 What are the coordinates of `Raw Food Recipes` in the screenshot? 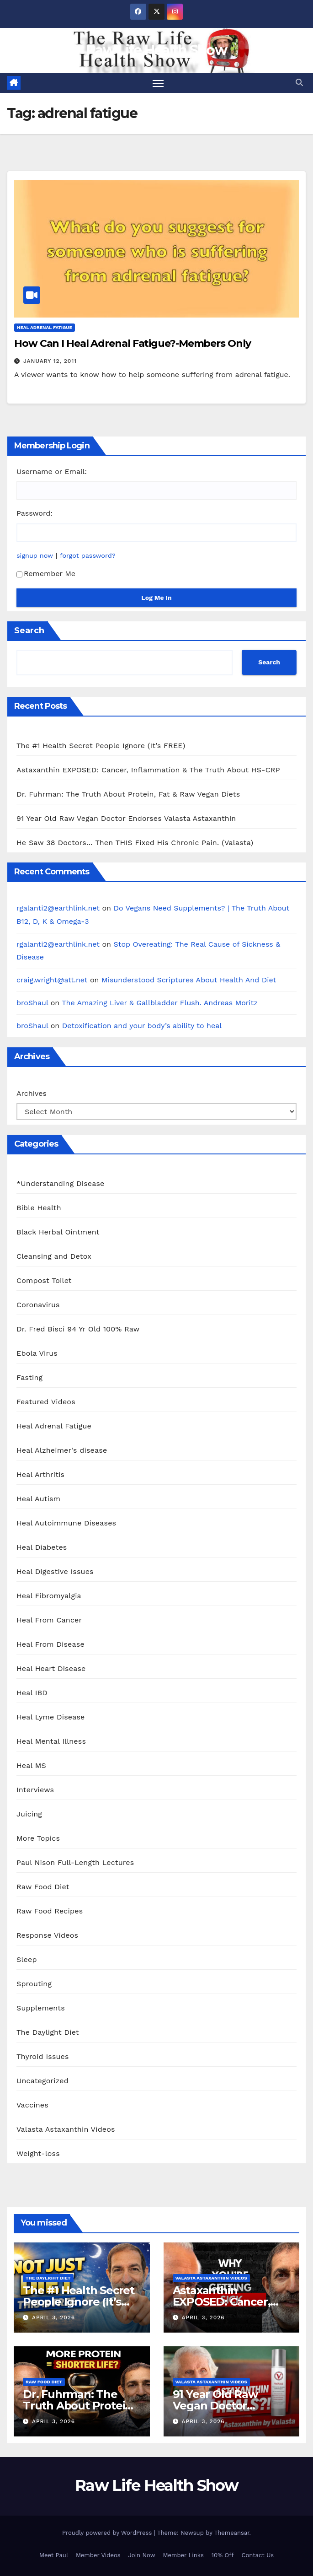 It's located at (49, 1911).